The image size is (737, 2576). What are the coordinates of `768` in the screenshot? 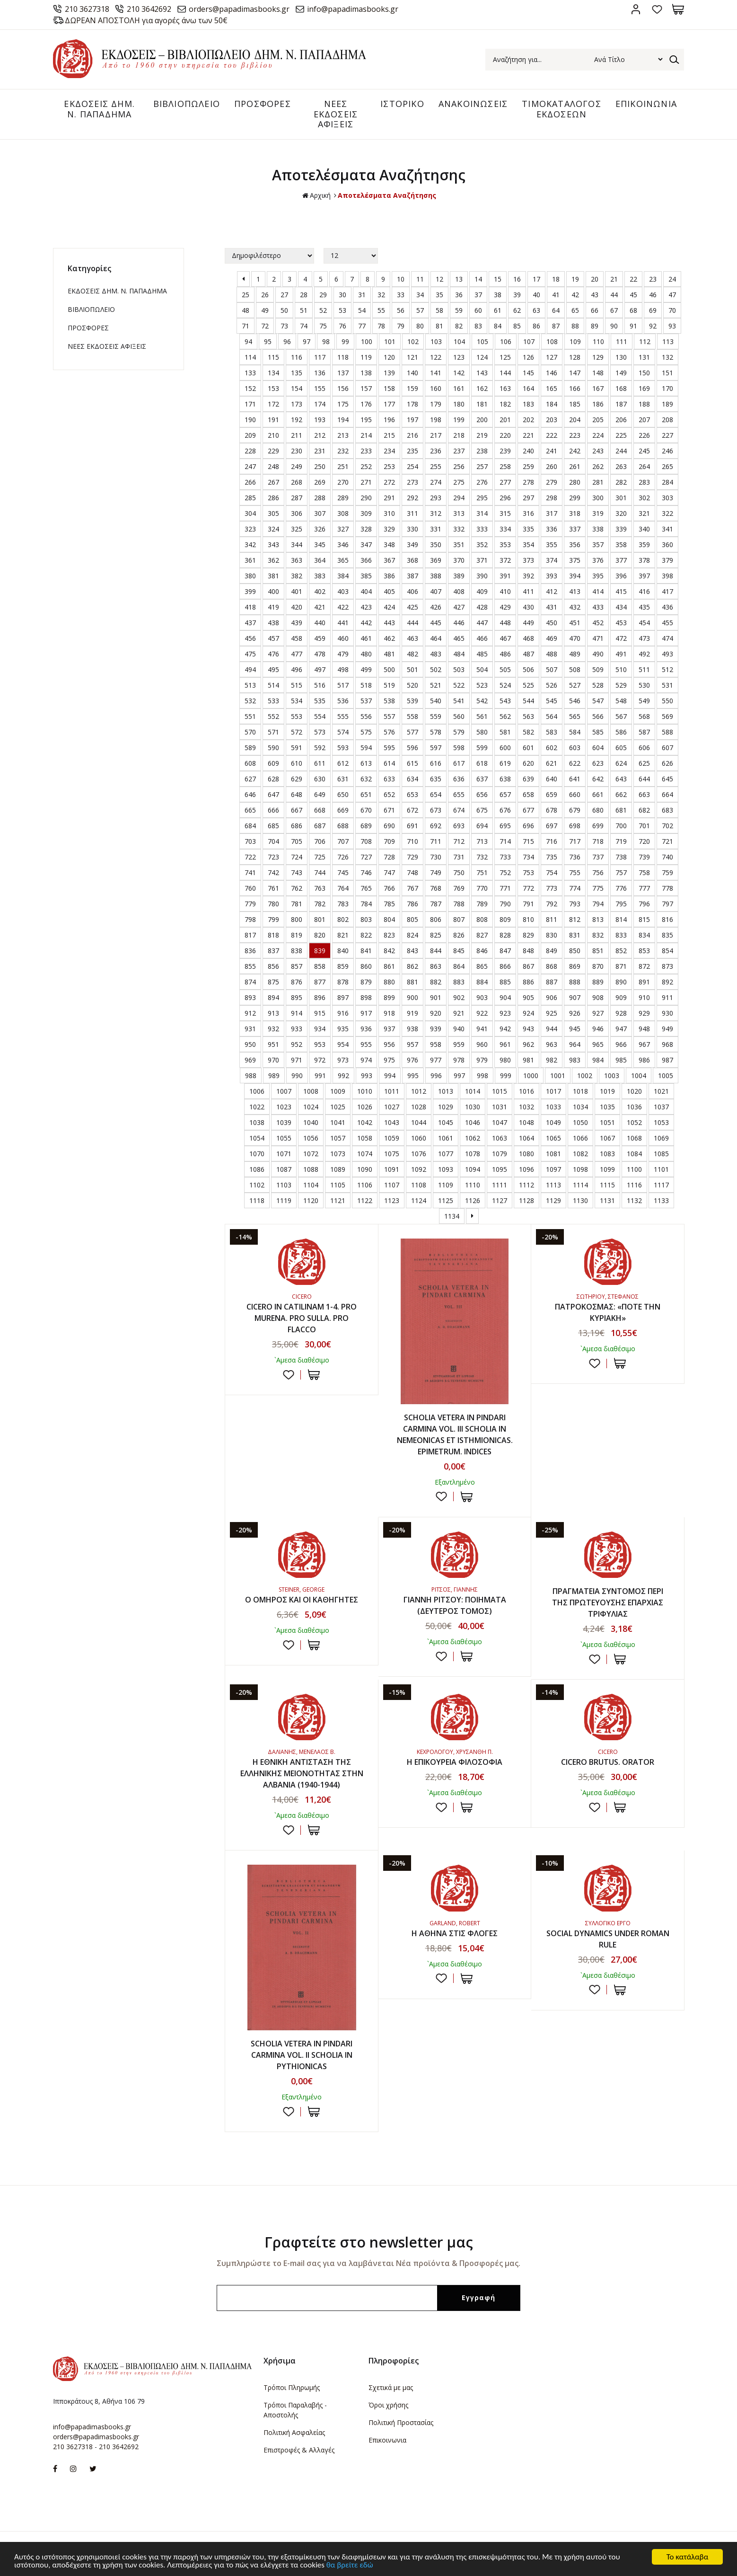 It's located at (435, 888).